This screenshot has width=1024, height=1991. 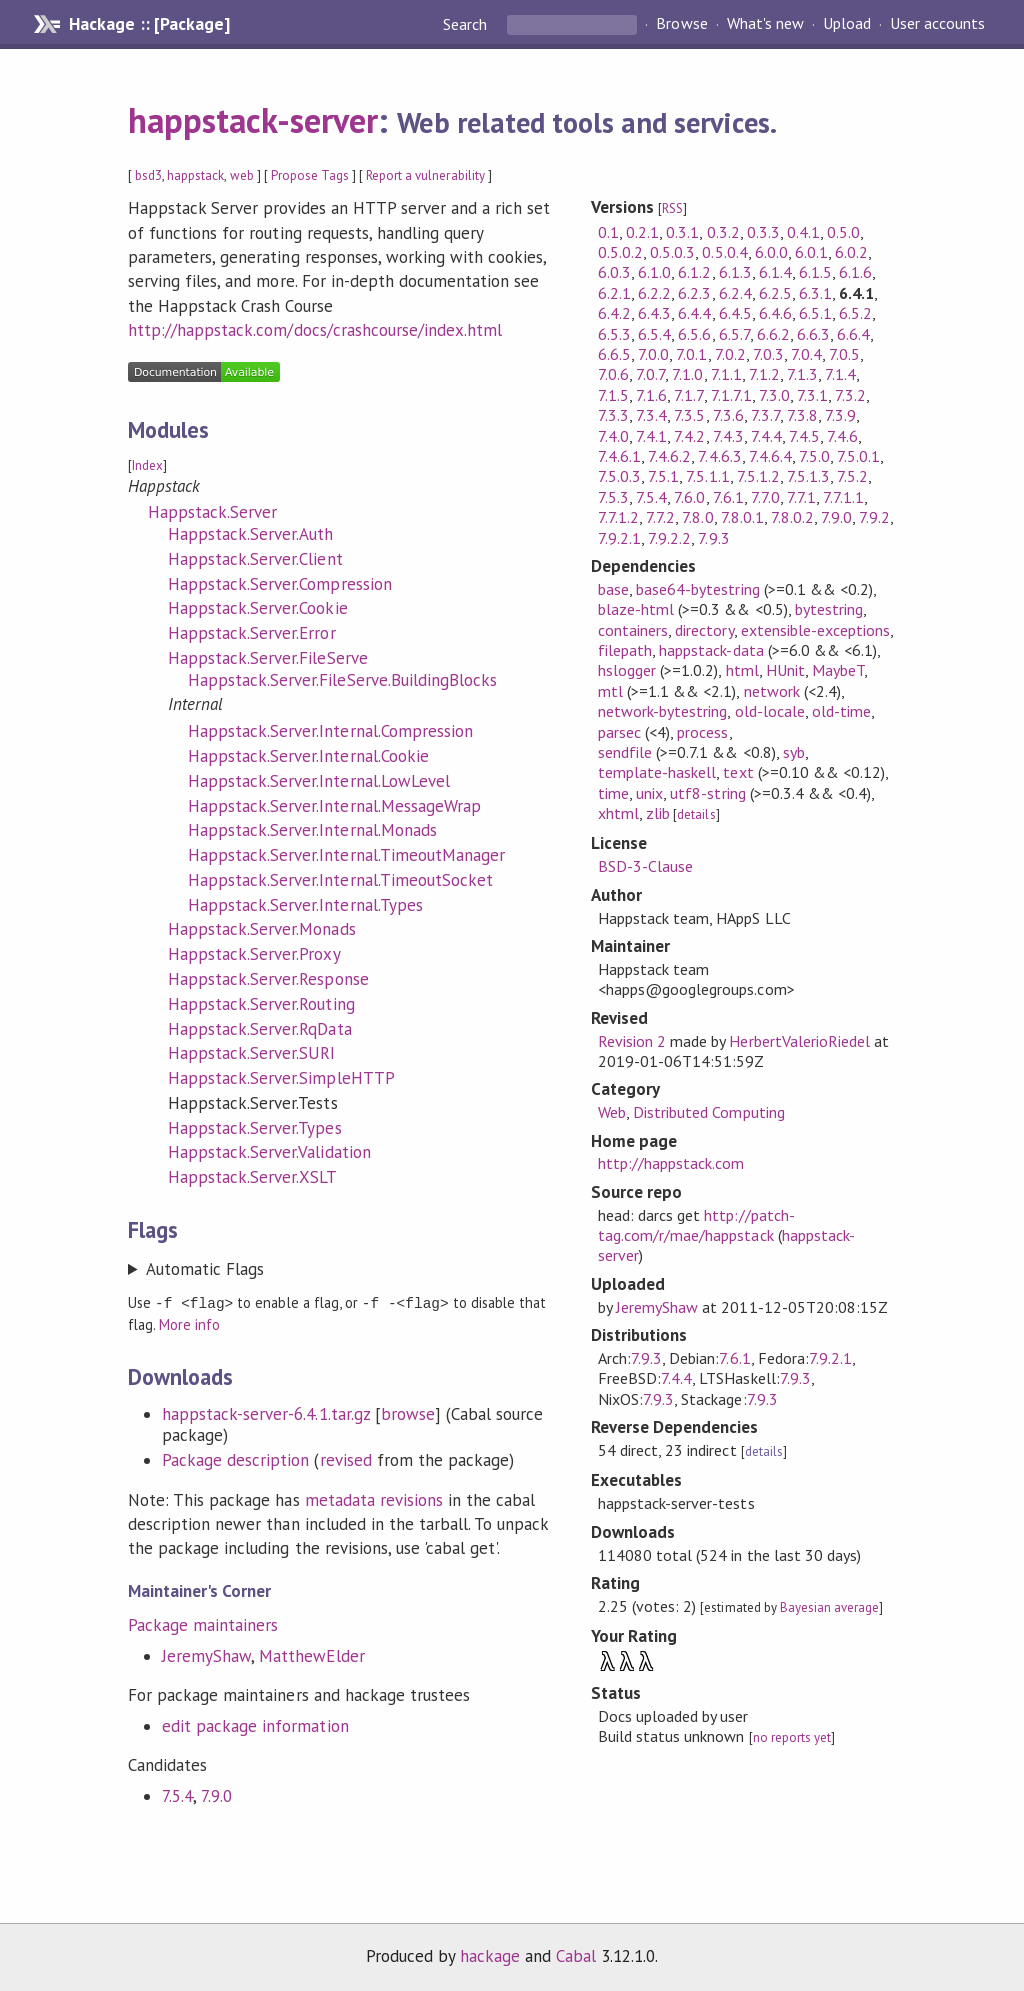 What do you see at coordinates (731, 395) in the screenshot?
I see `7.1.7.1` at bounding box center [731, 395].